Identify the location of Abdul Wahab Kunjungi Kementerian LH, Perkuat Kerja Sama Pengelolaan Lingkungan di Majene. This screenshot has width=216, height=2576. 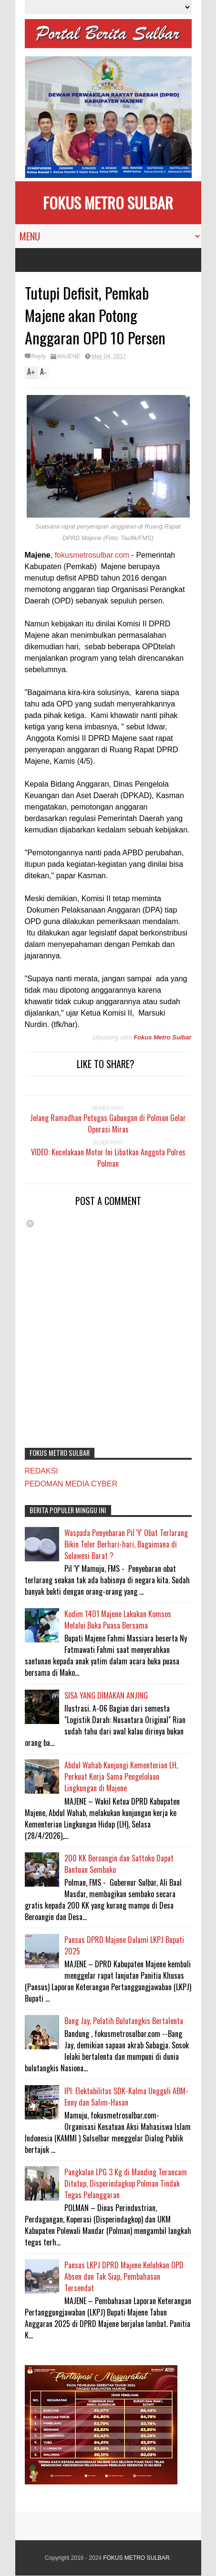
(121, 1776).